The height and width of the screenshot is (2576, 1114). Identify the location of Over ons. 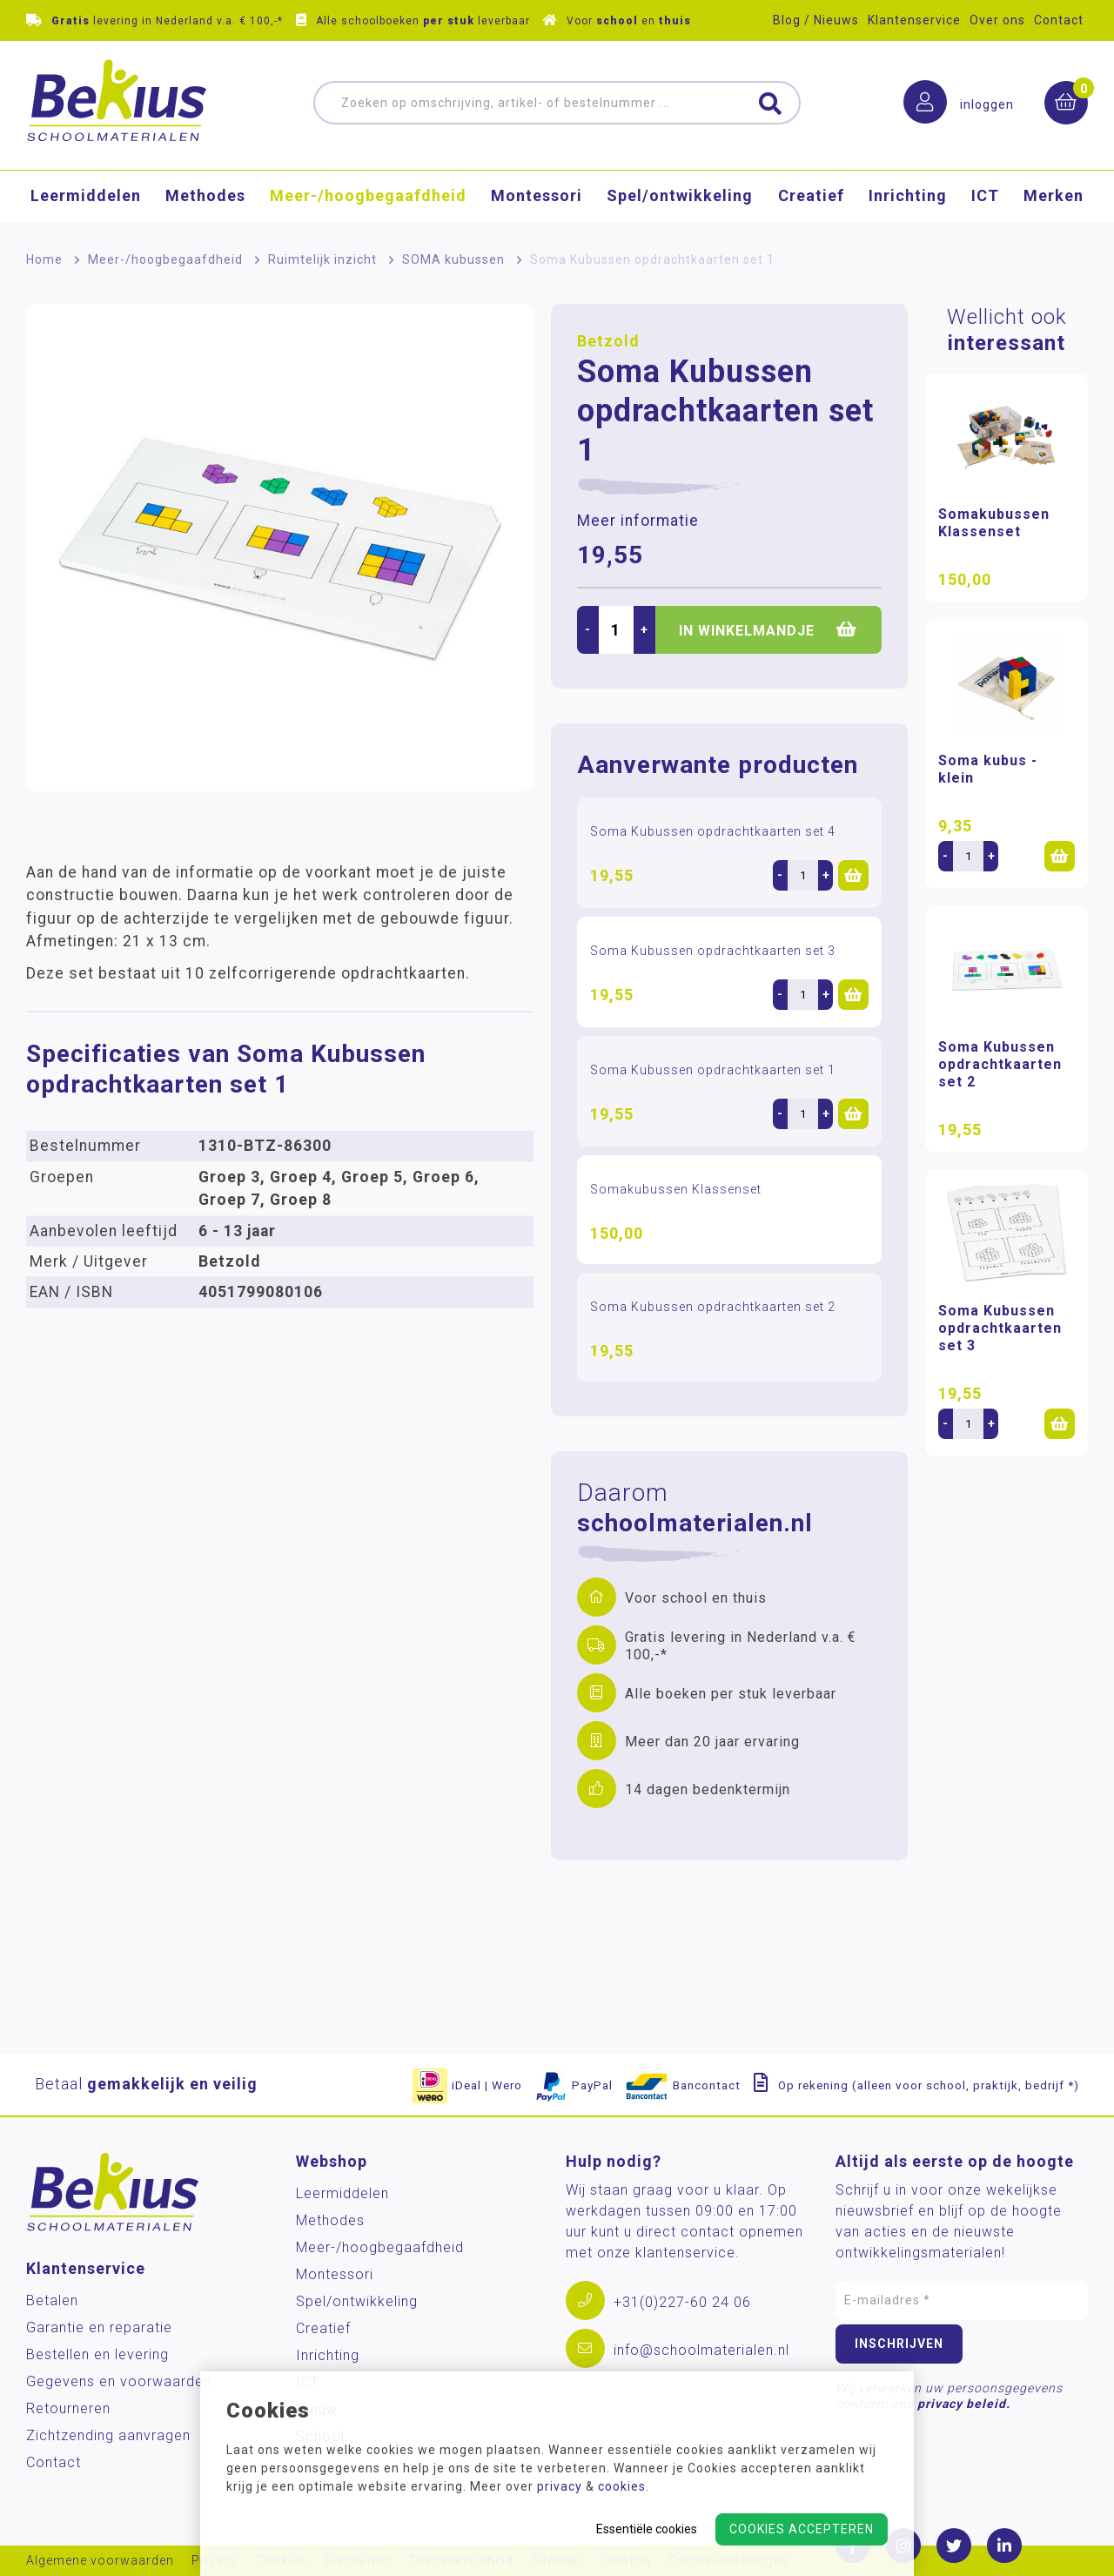
(997, 20).